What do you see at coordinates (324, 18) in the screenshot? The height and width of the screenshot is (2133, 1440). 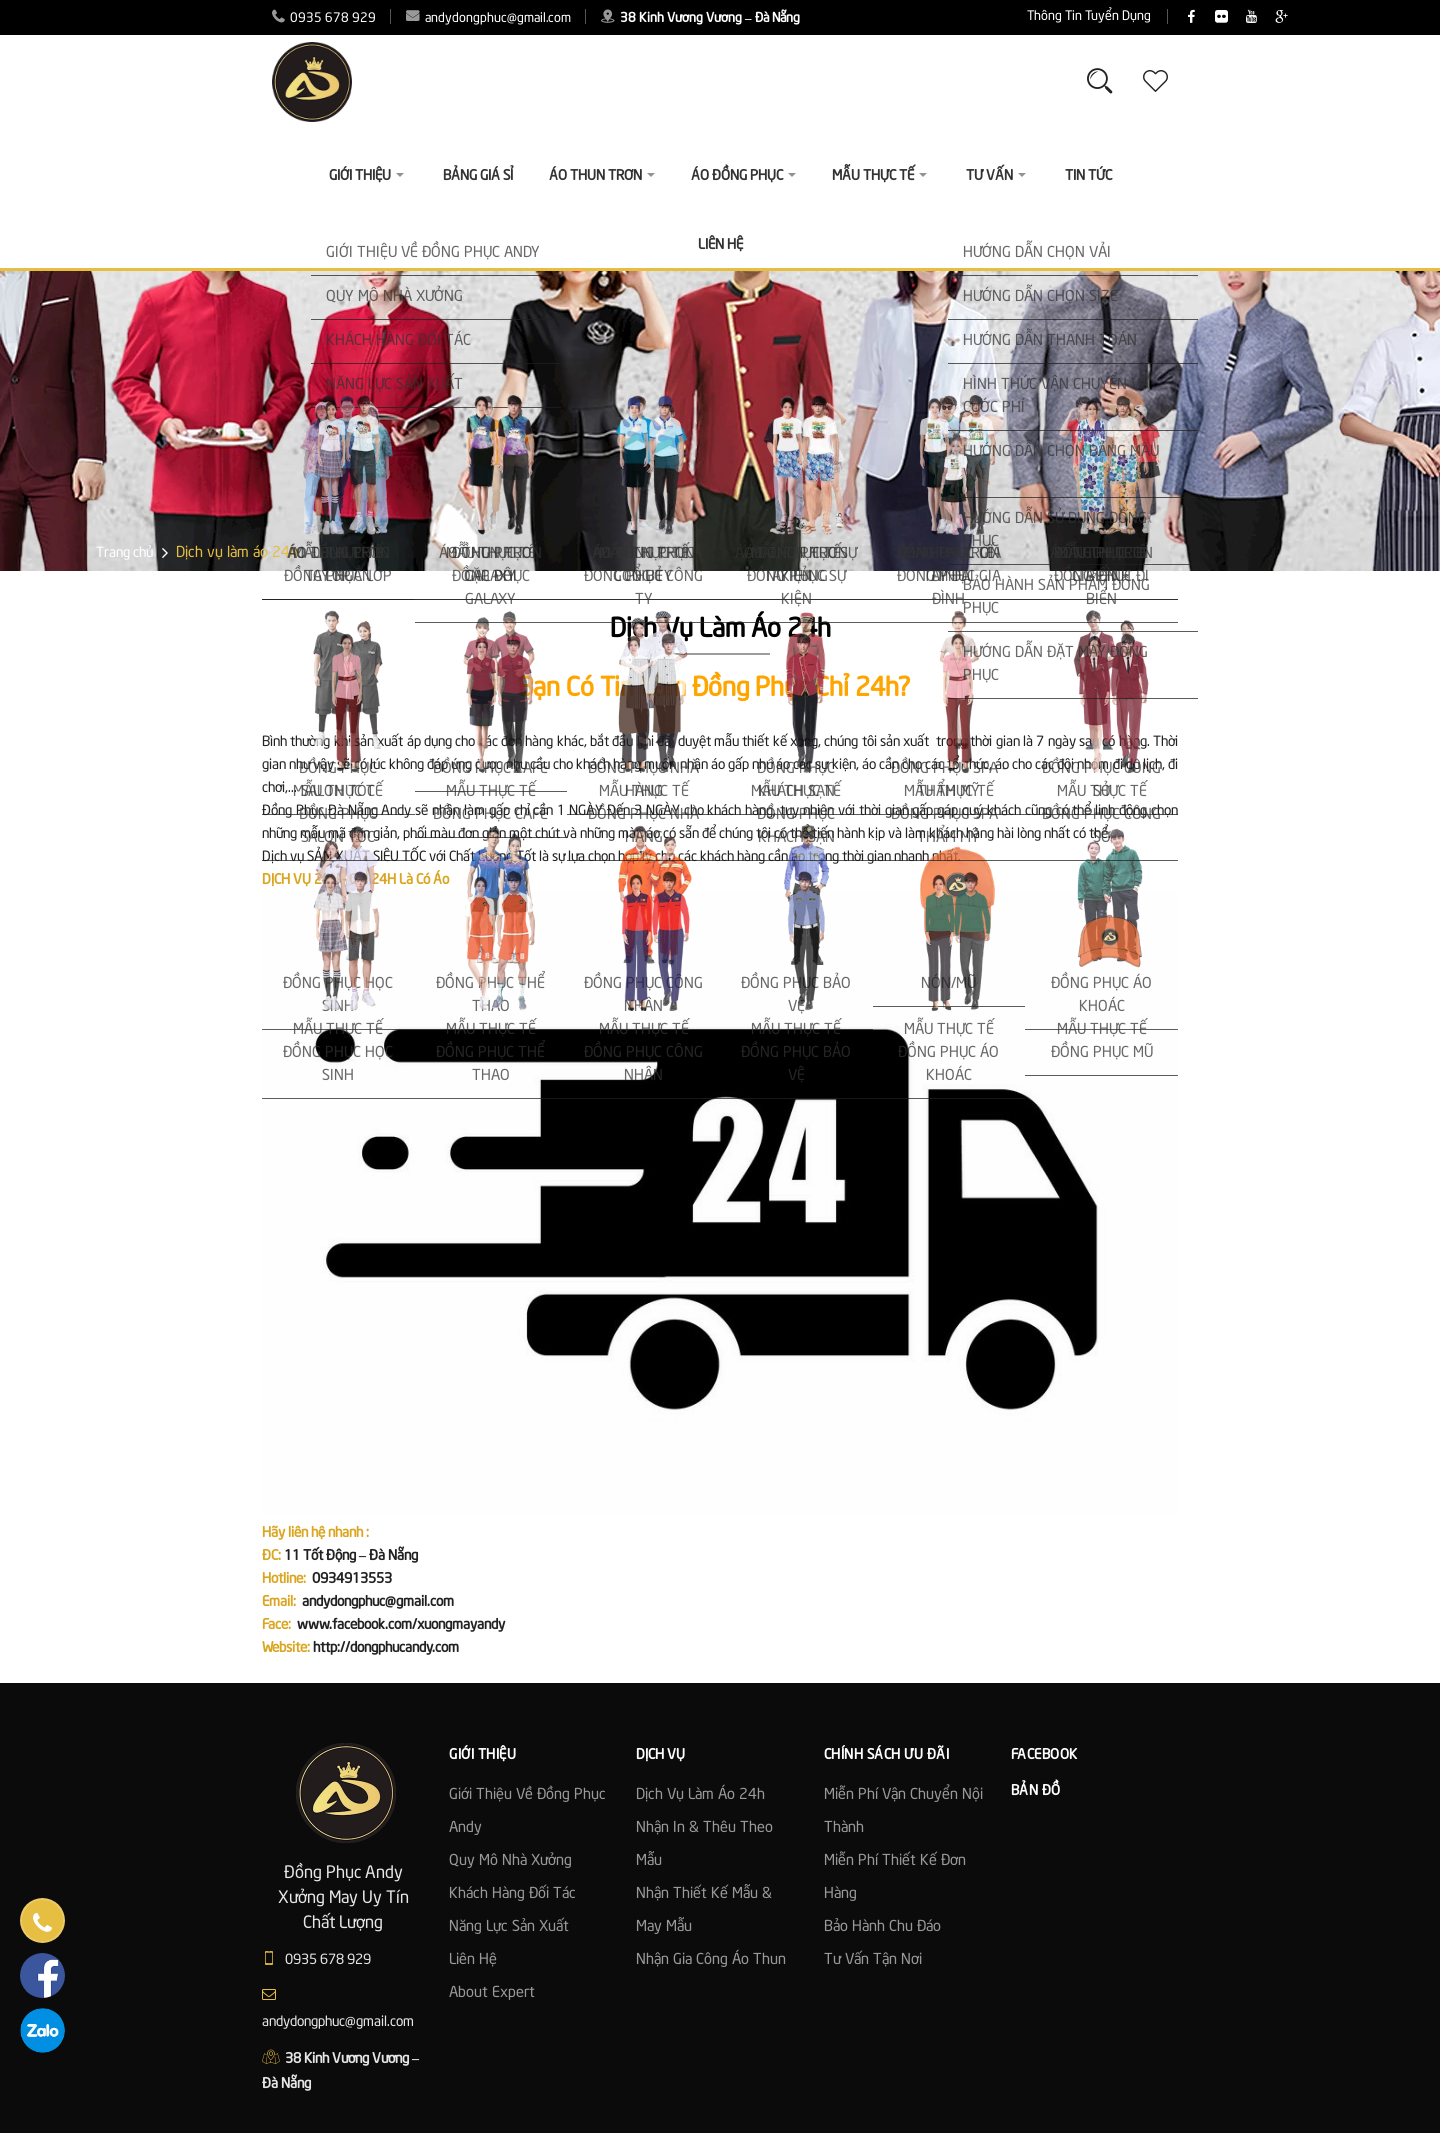 I see `0935 678 929` at bounding box center [324, 18].